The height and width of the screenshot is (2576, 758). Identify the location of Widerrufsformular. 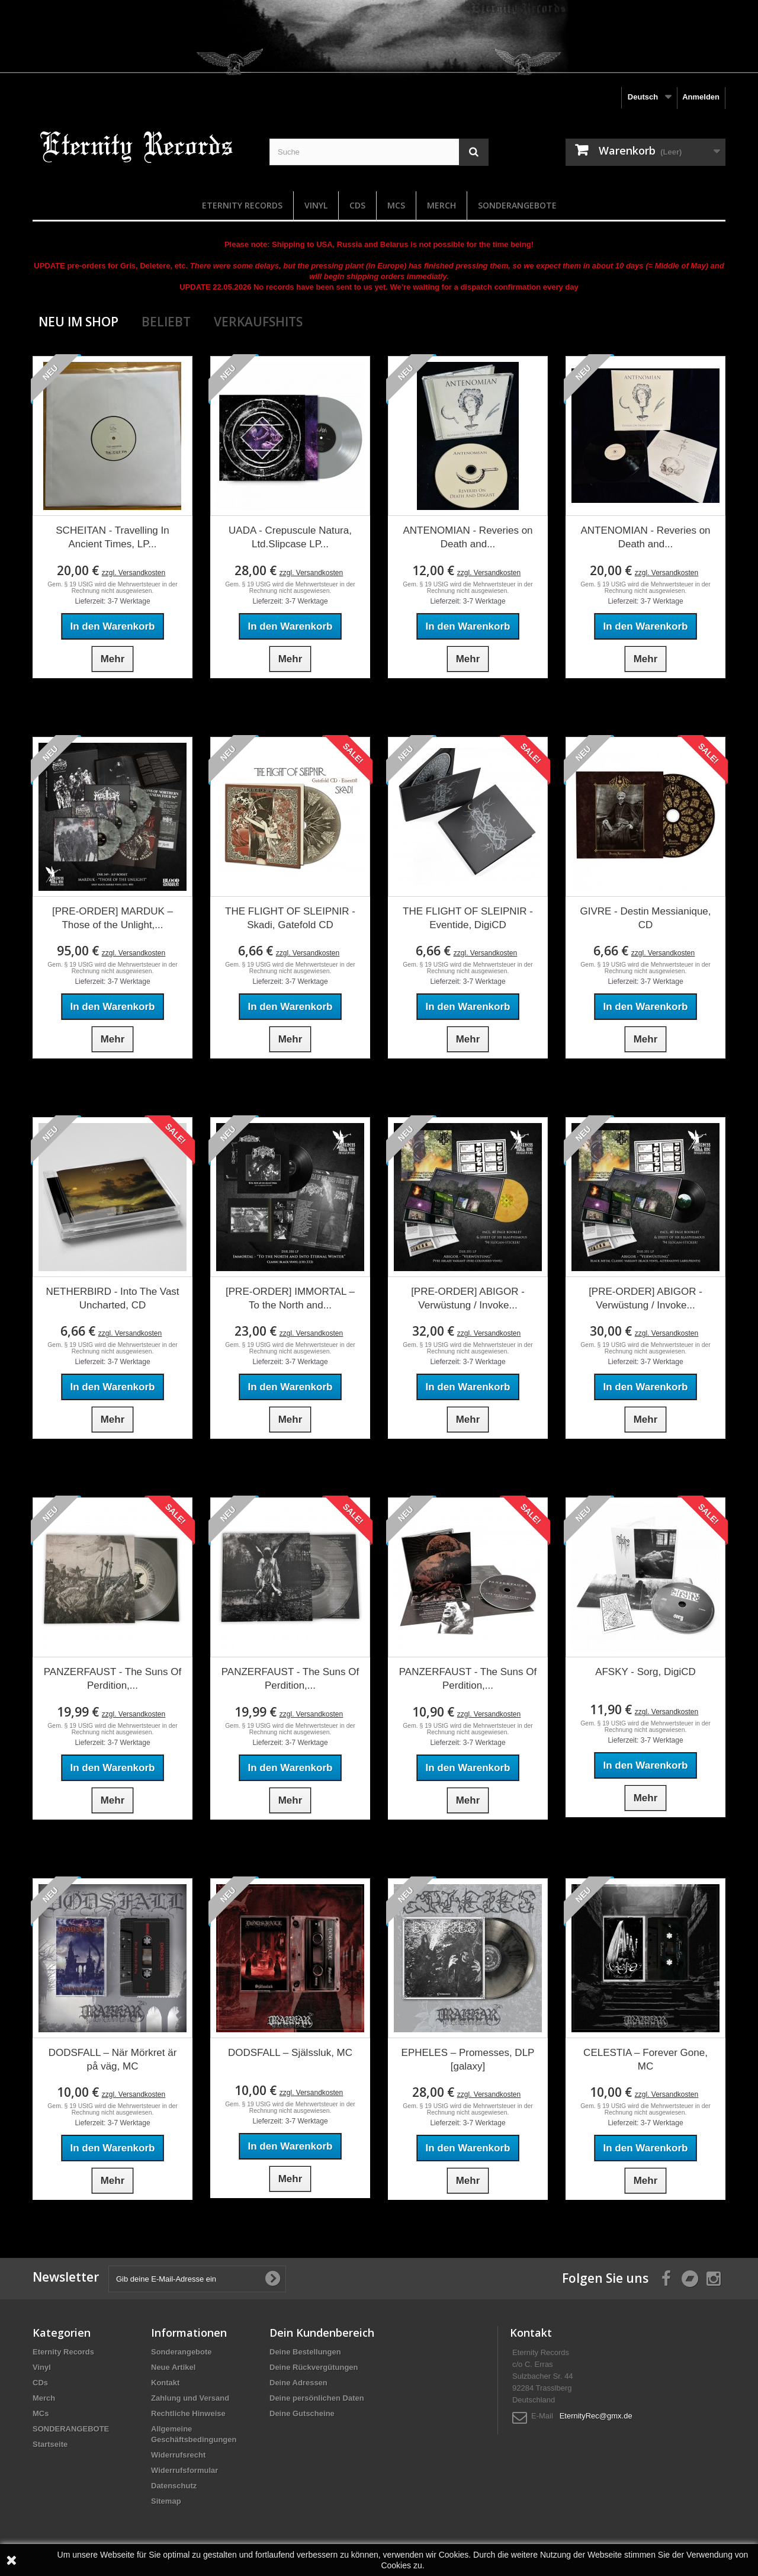
(184, 2470).